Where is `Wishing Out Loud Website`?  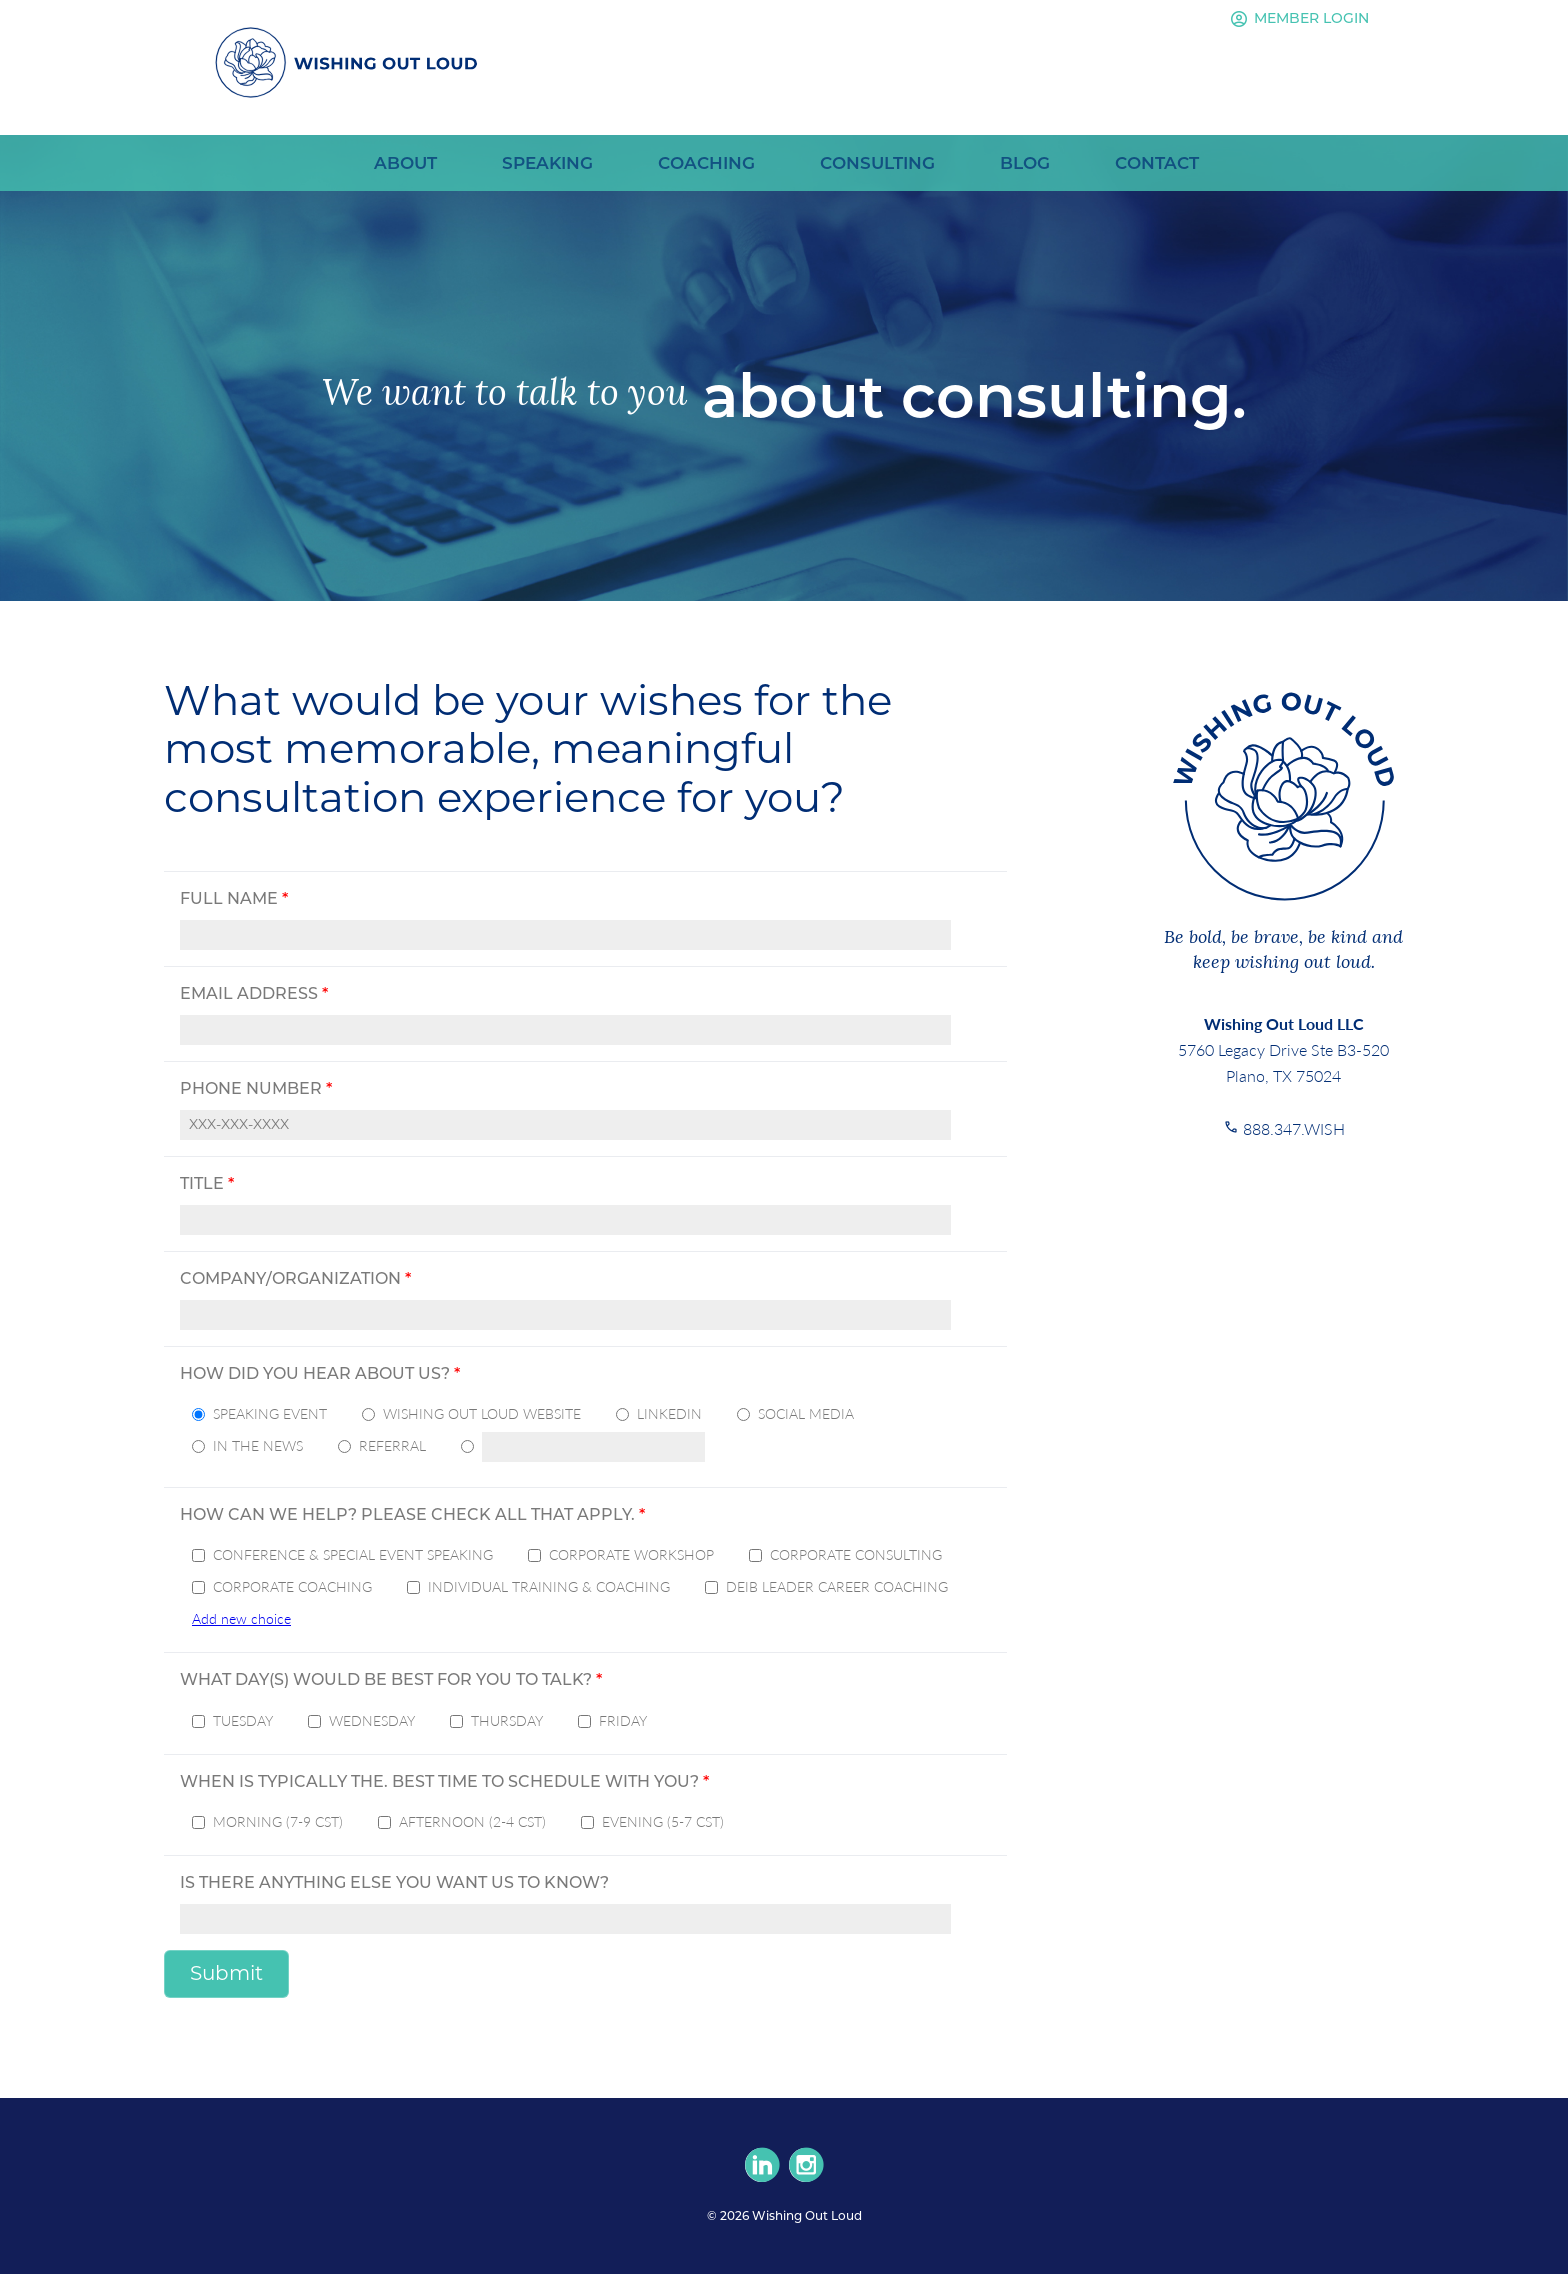
Wishing Out Loud Website is located at coordinates (482, 1413).